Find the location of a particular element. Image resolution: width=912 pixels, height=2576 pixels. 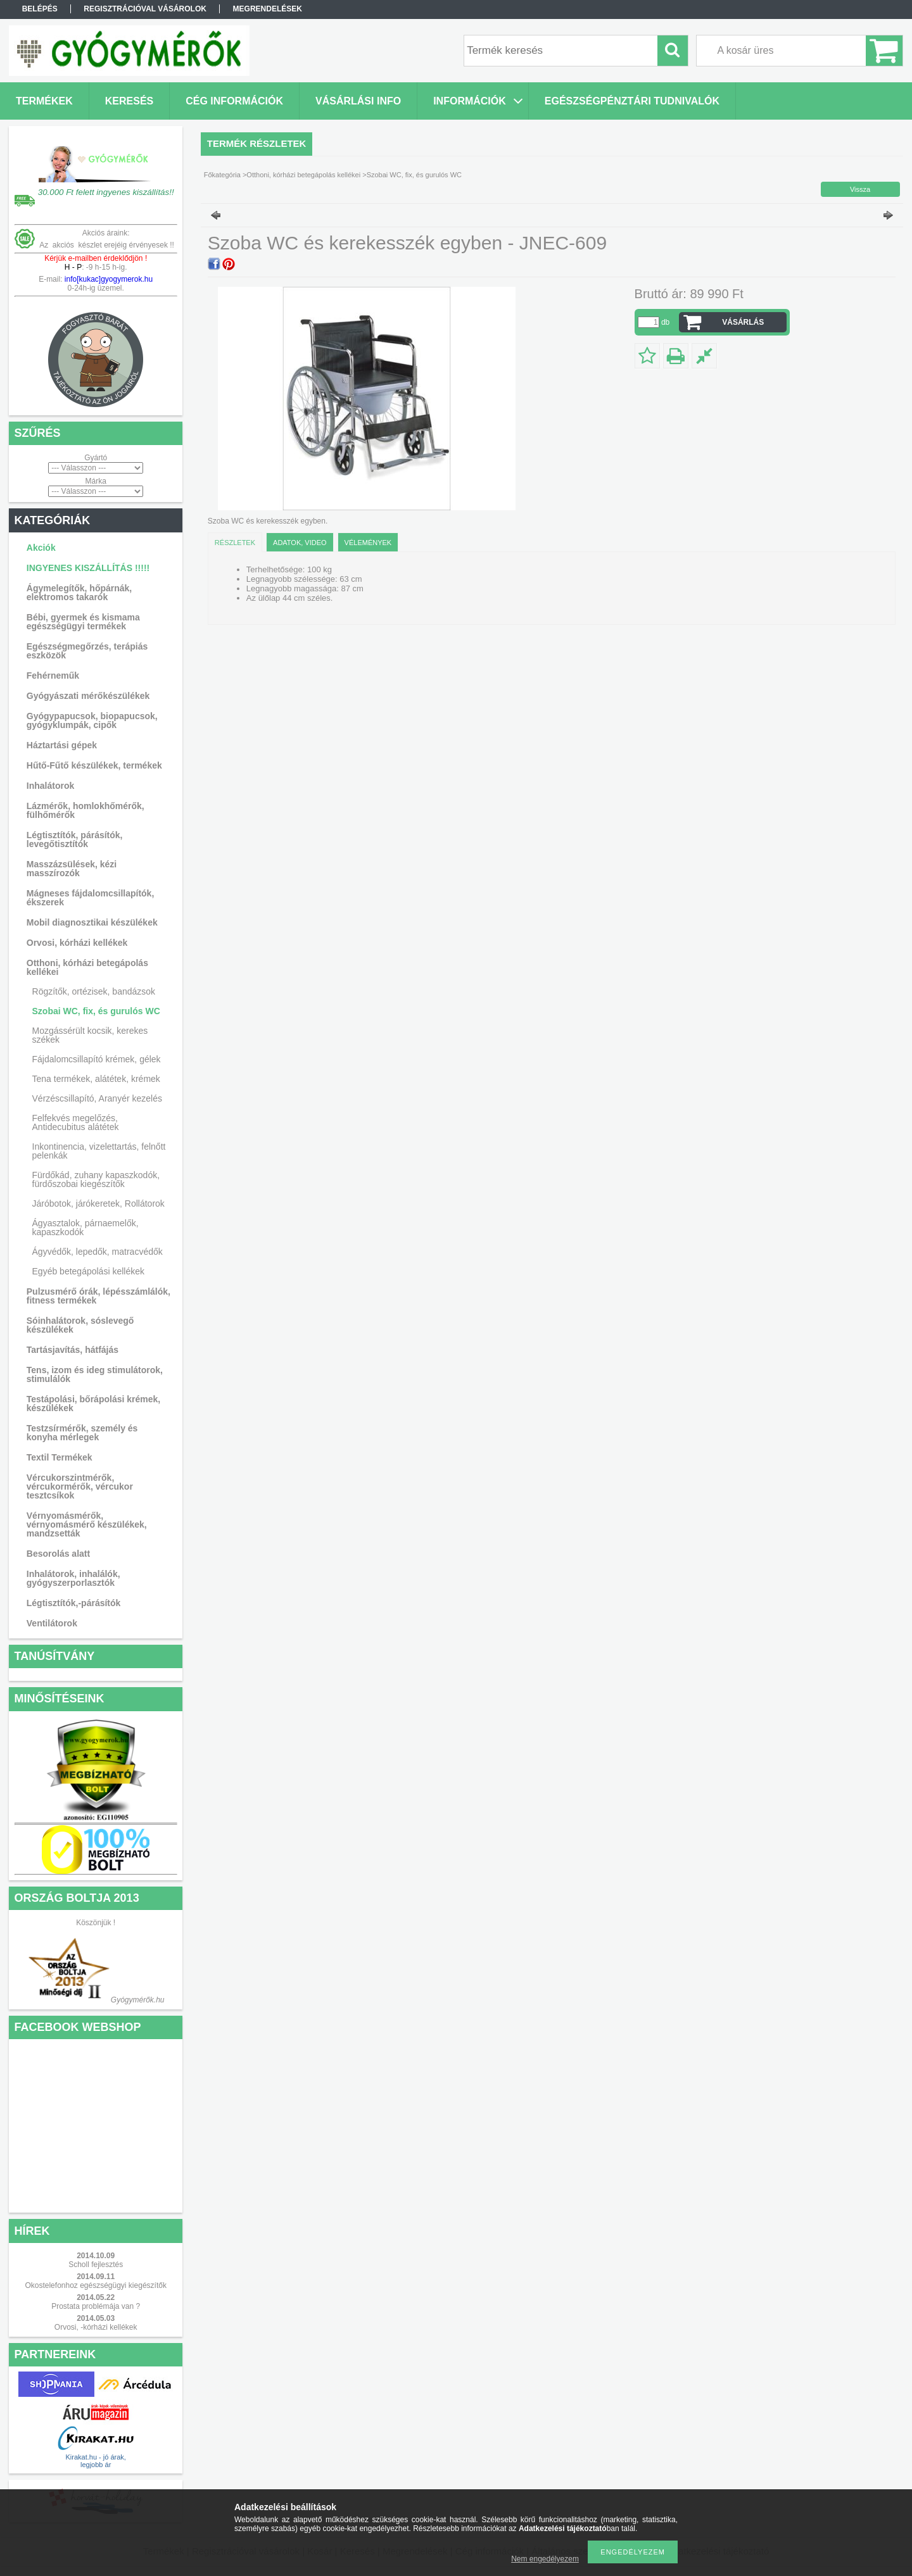

Gyógypapucsok, biopapucsok, gyógyklumpák, cipők is located at coordinates (92, 720).